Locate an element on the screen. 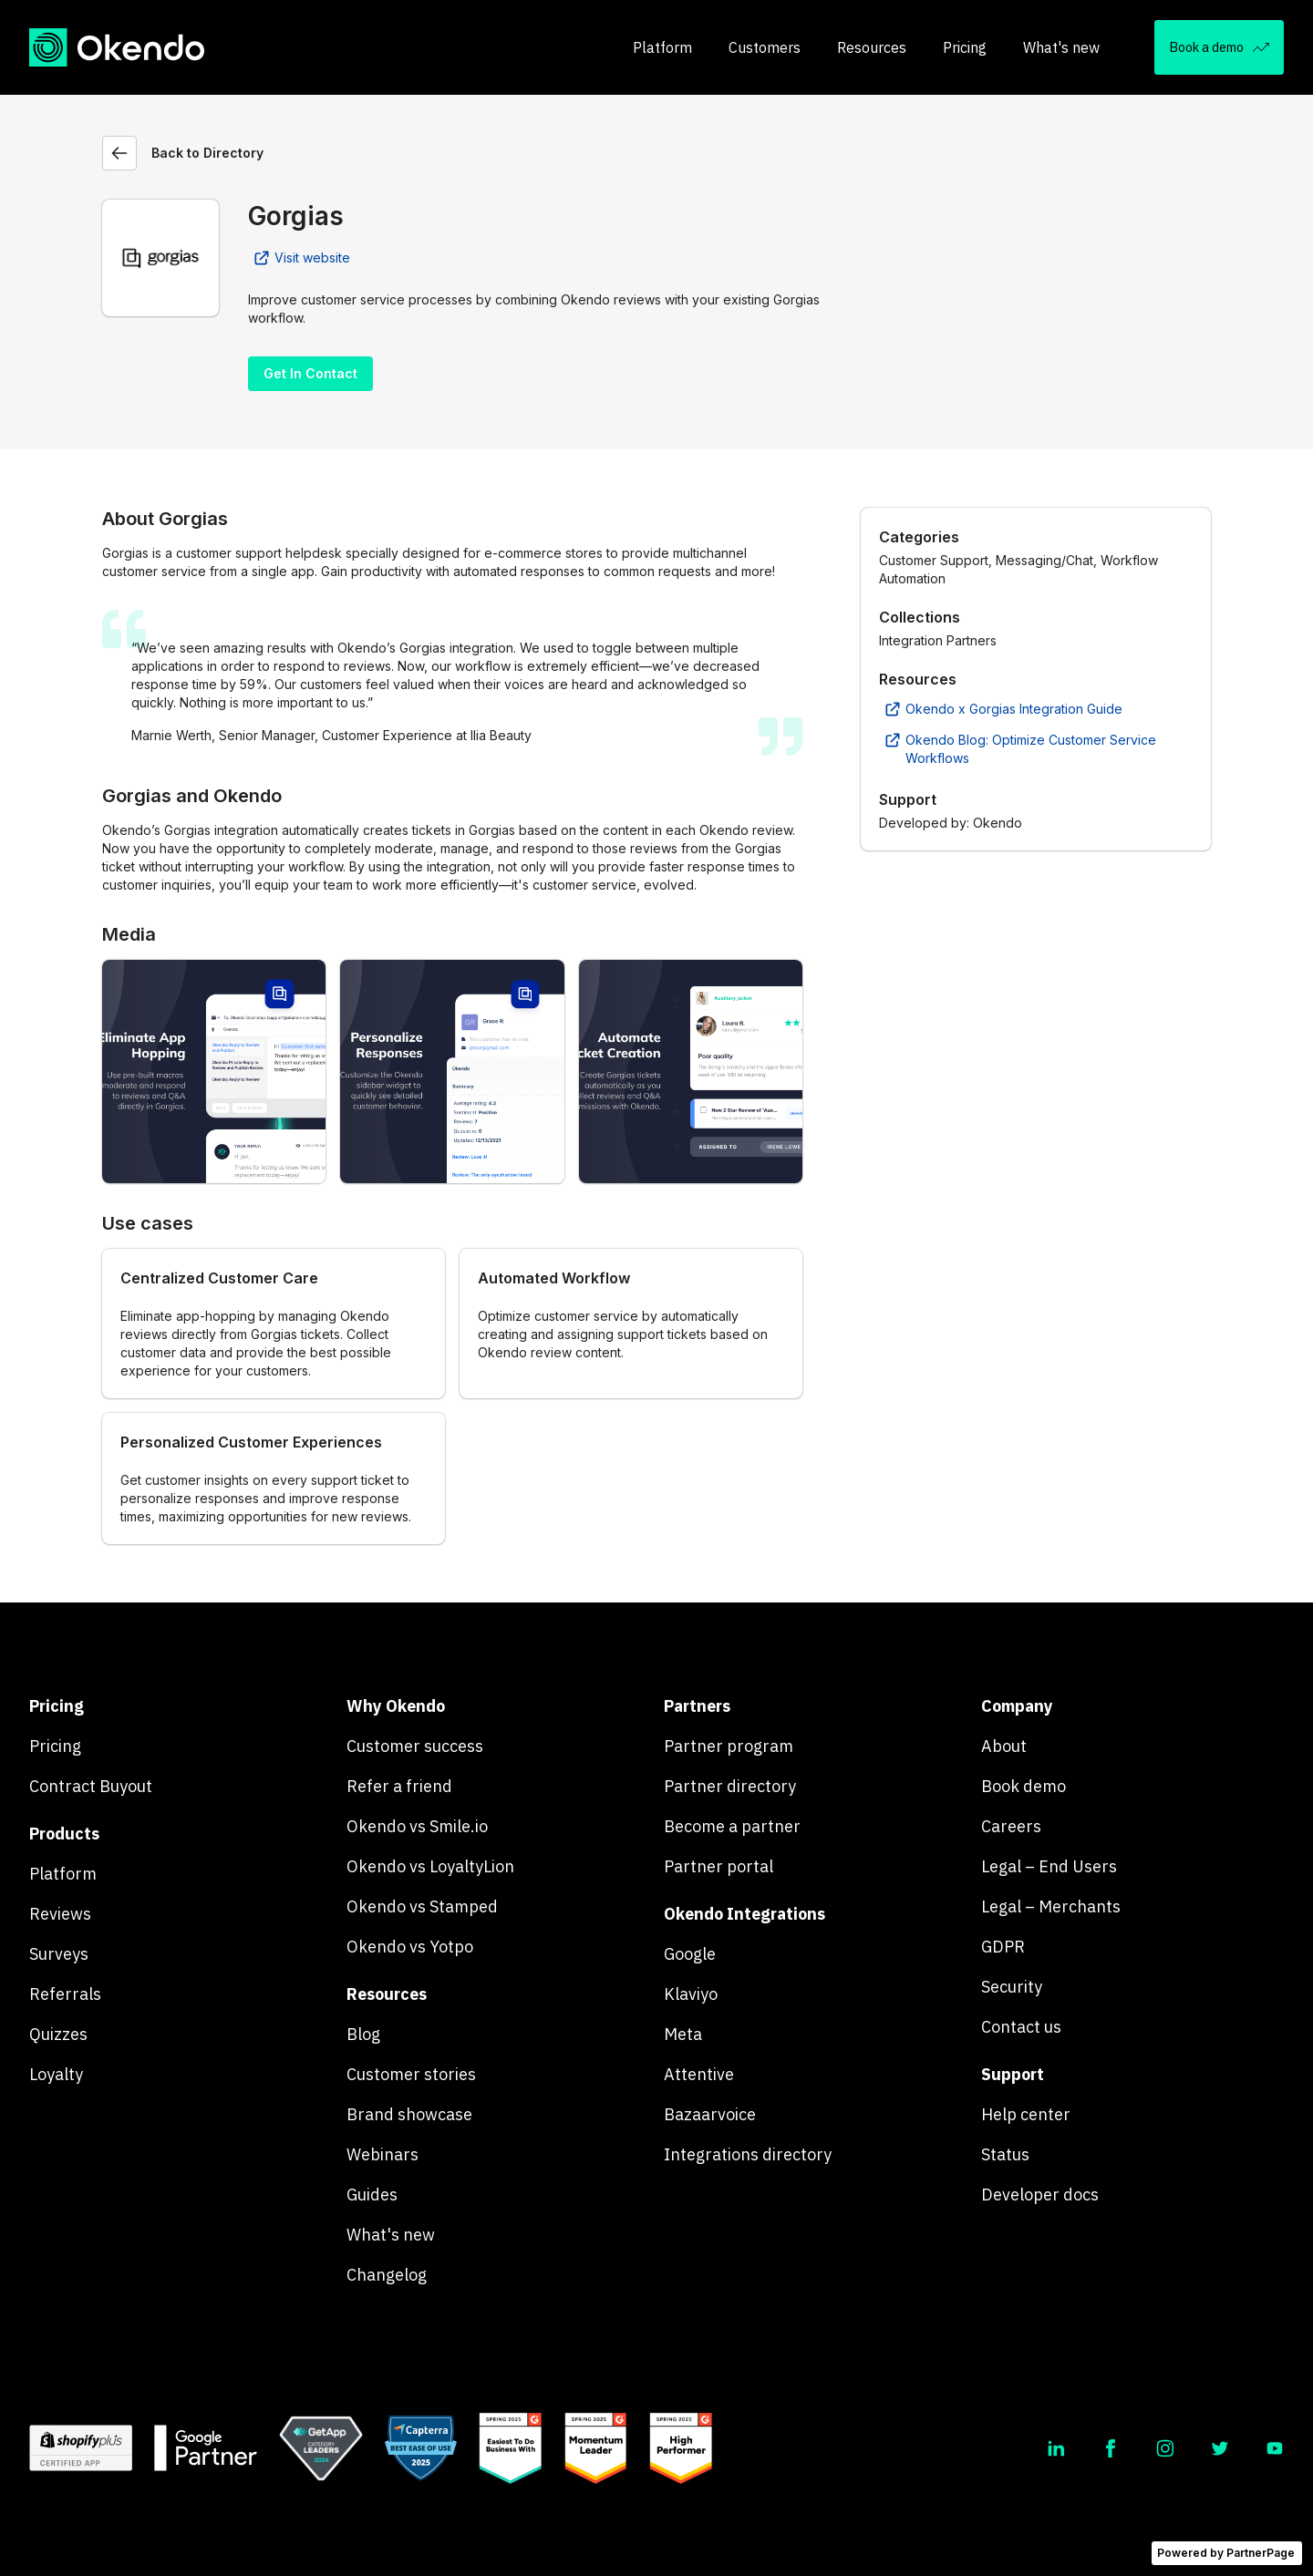 The image size is (1313, 2576). Security is located at coordinates (1011, 1986).